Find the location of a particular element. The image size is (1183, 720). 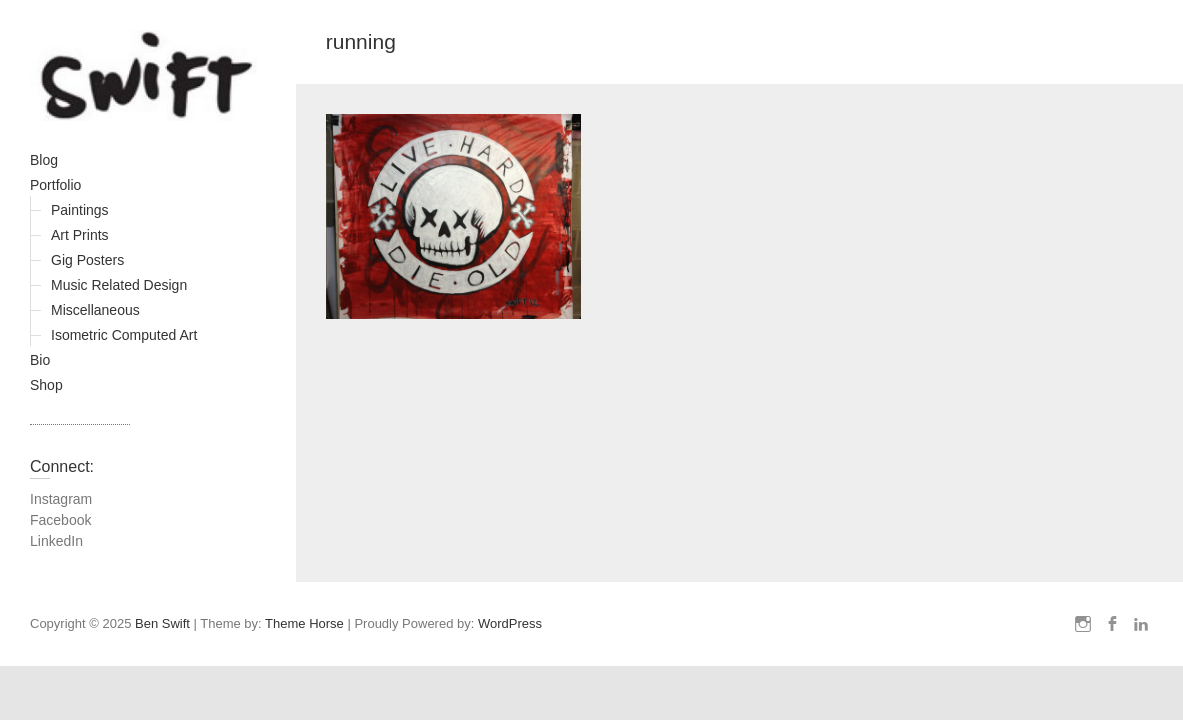

Instagram is located at coordinates (61, 499).